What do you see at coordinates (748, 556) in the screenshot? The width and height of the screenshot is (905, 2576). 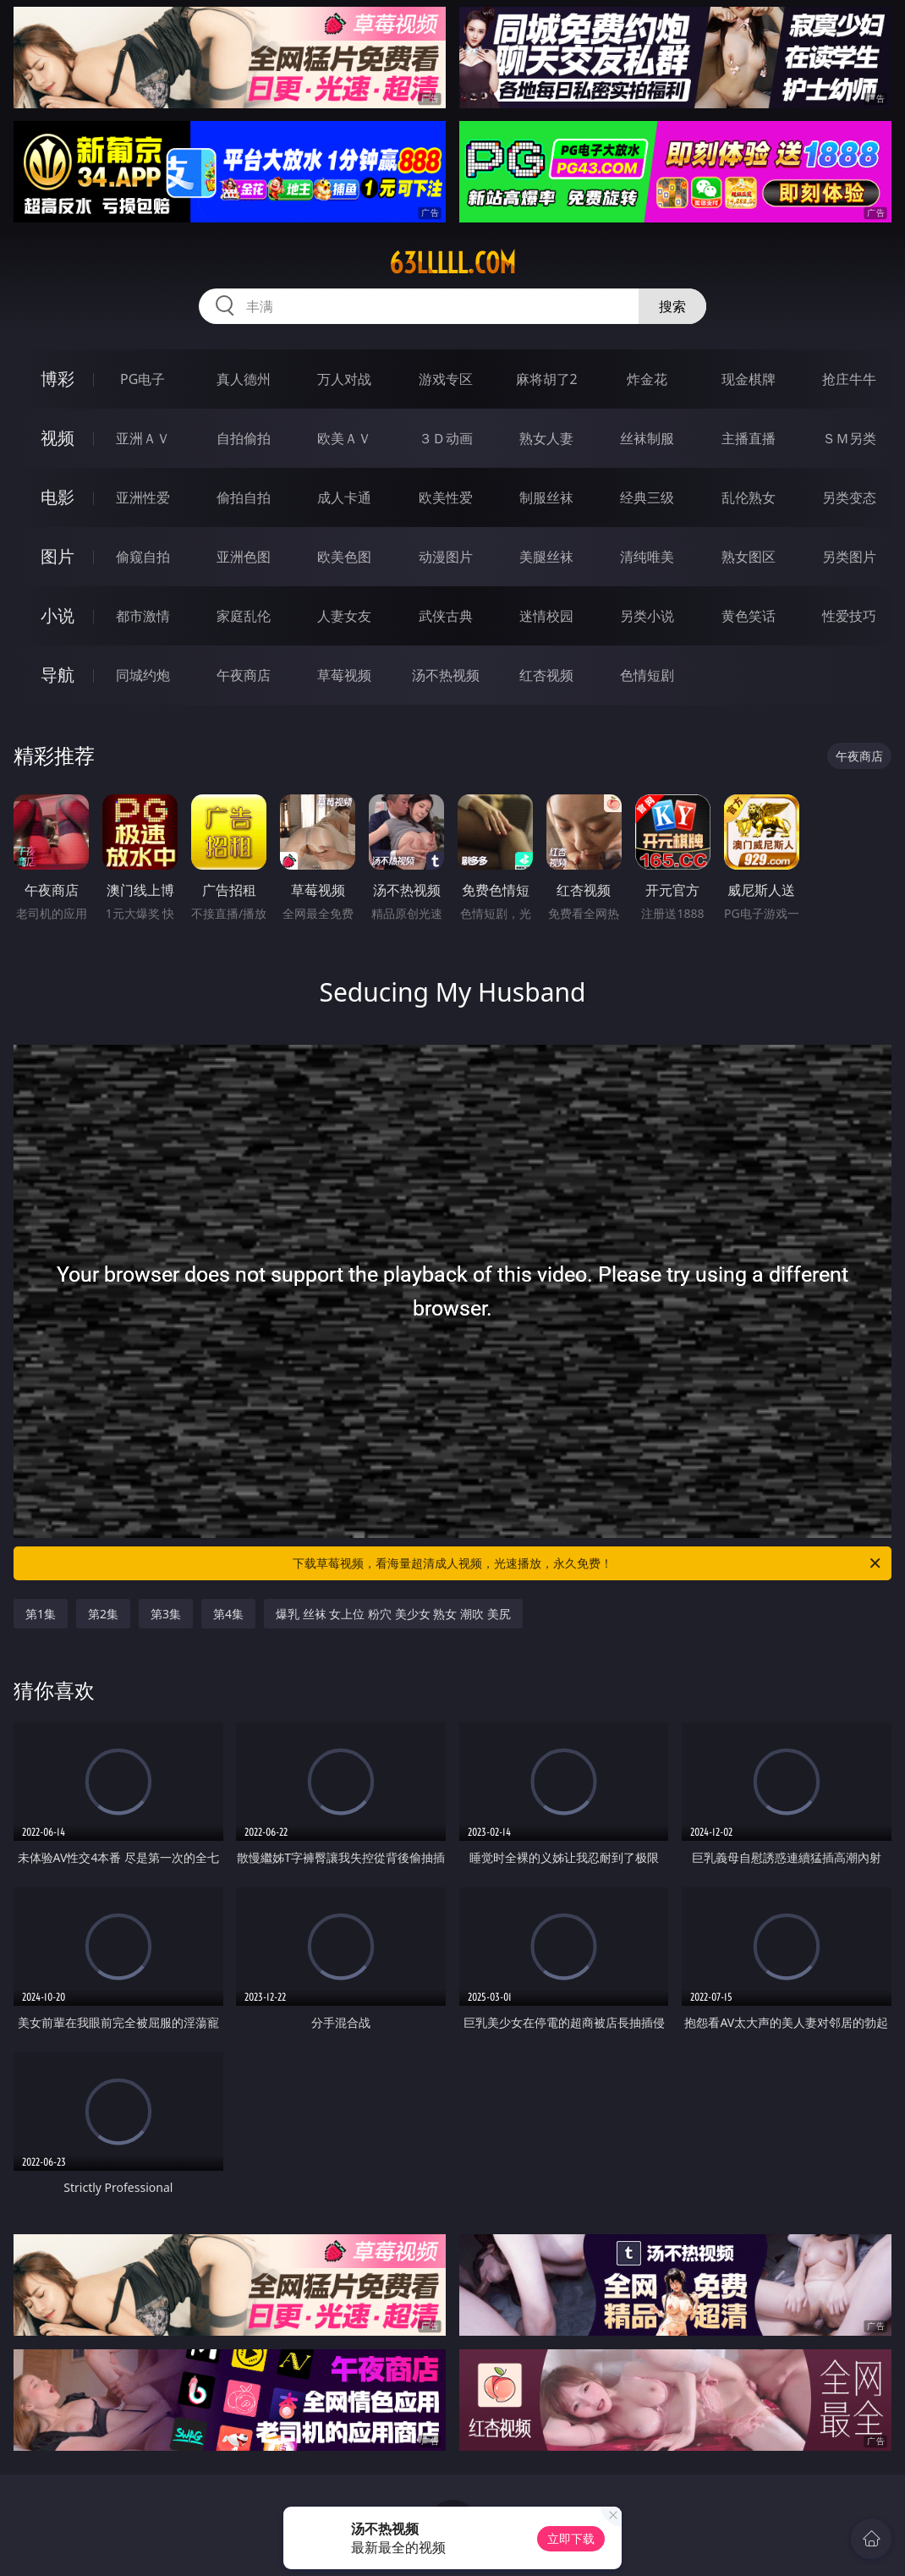 I see `熟女图区` at bounding box center [748, 556].